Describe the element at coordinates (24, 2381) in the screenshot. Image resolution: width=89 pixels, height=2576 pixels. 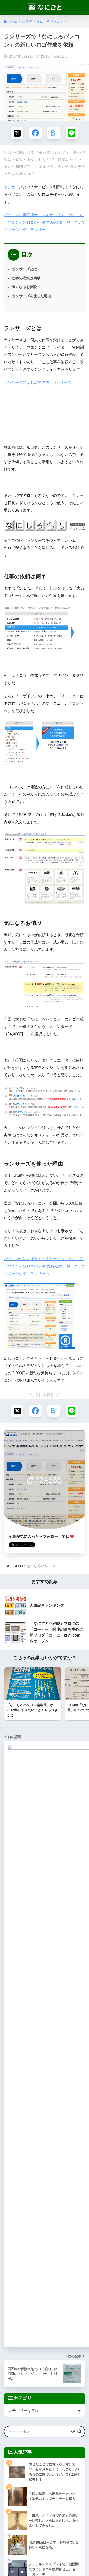
I see `用語集 [用語集 (4個の項目)]` at that location.